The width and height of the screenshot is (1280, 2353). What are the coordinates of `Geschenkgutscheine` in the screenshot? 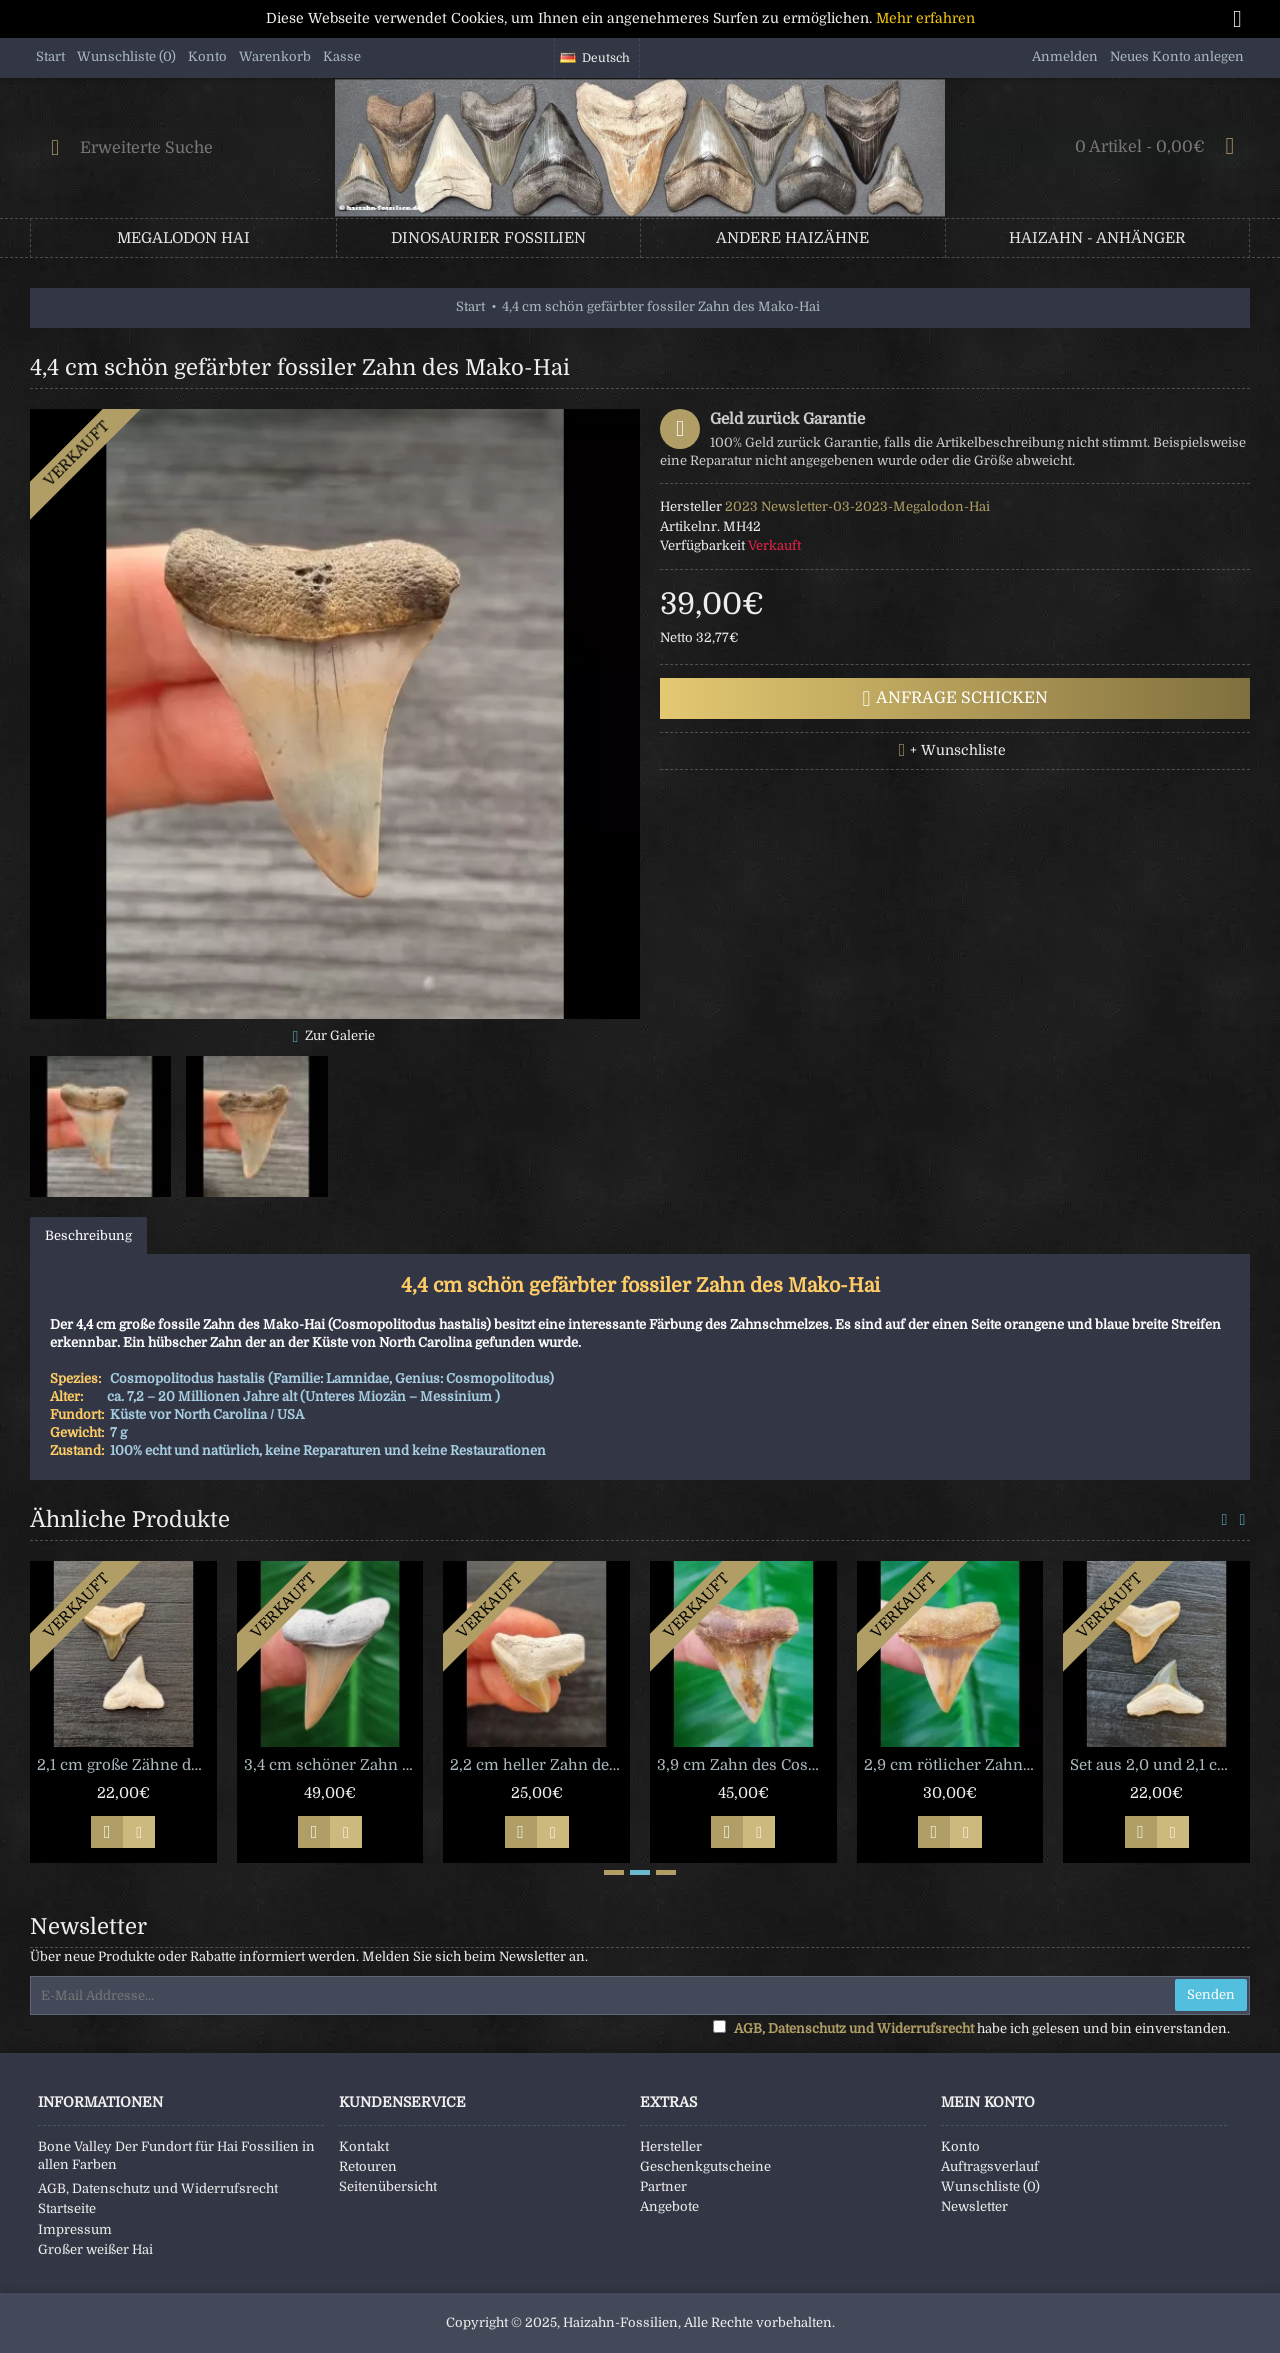 It's located at (705, 2166).